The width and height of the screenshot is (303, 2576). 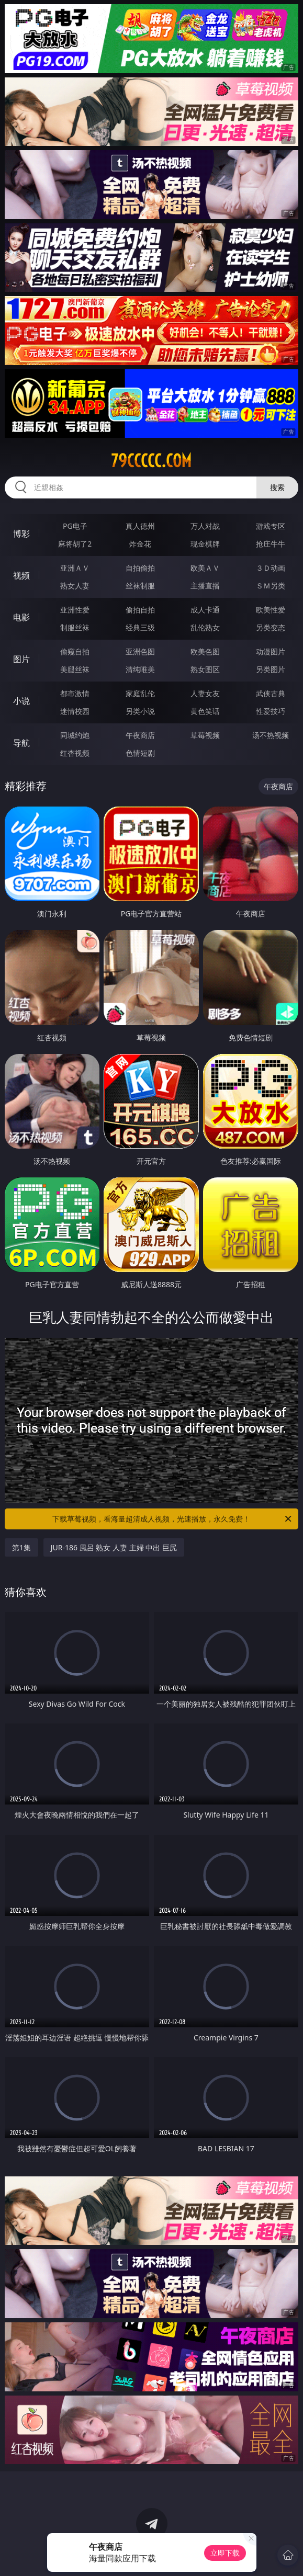 I want to click on 熟女图区, so click(x=205, y=669).